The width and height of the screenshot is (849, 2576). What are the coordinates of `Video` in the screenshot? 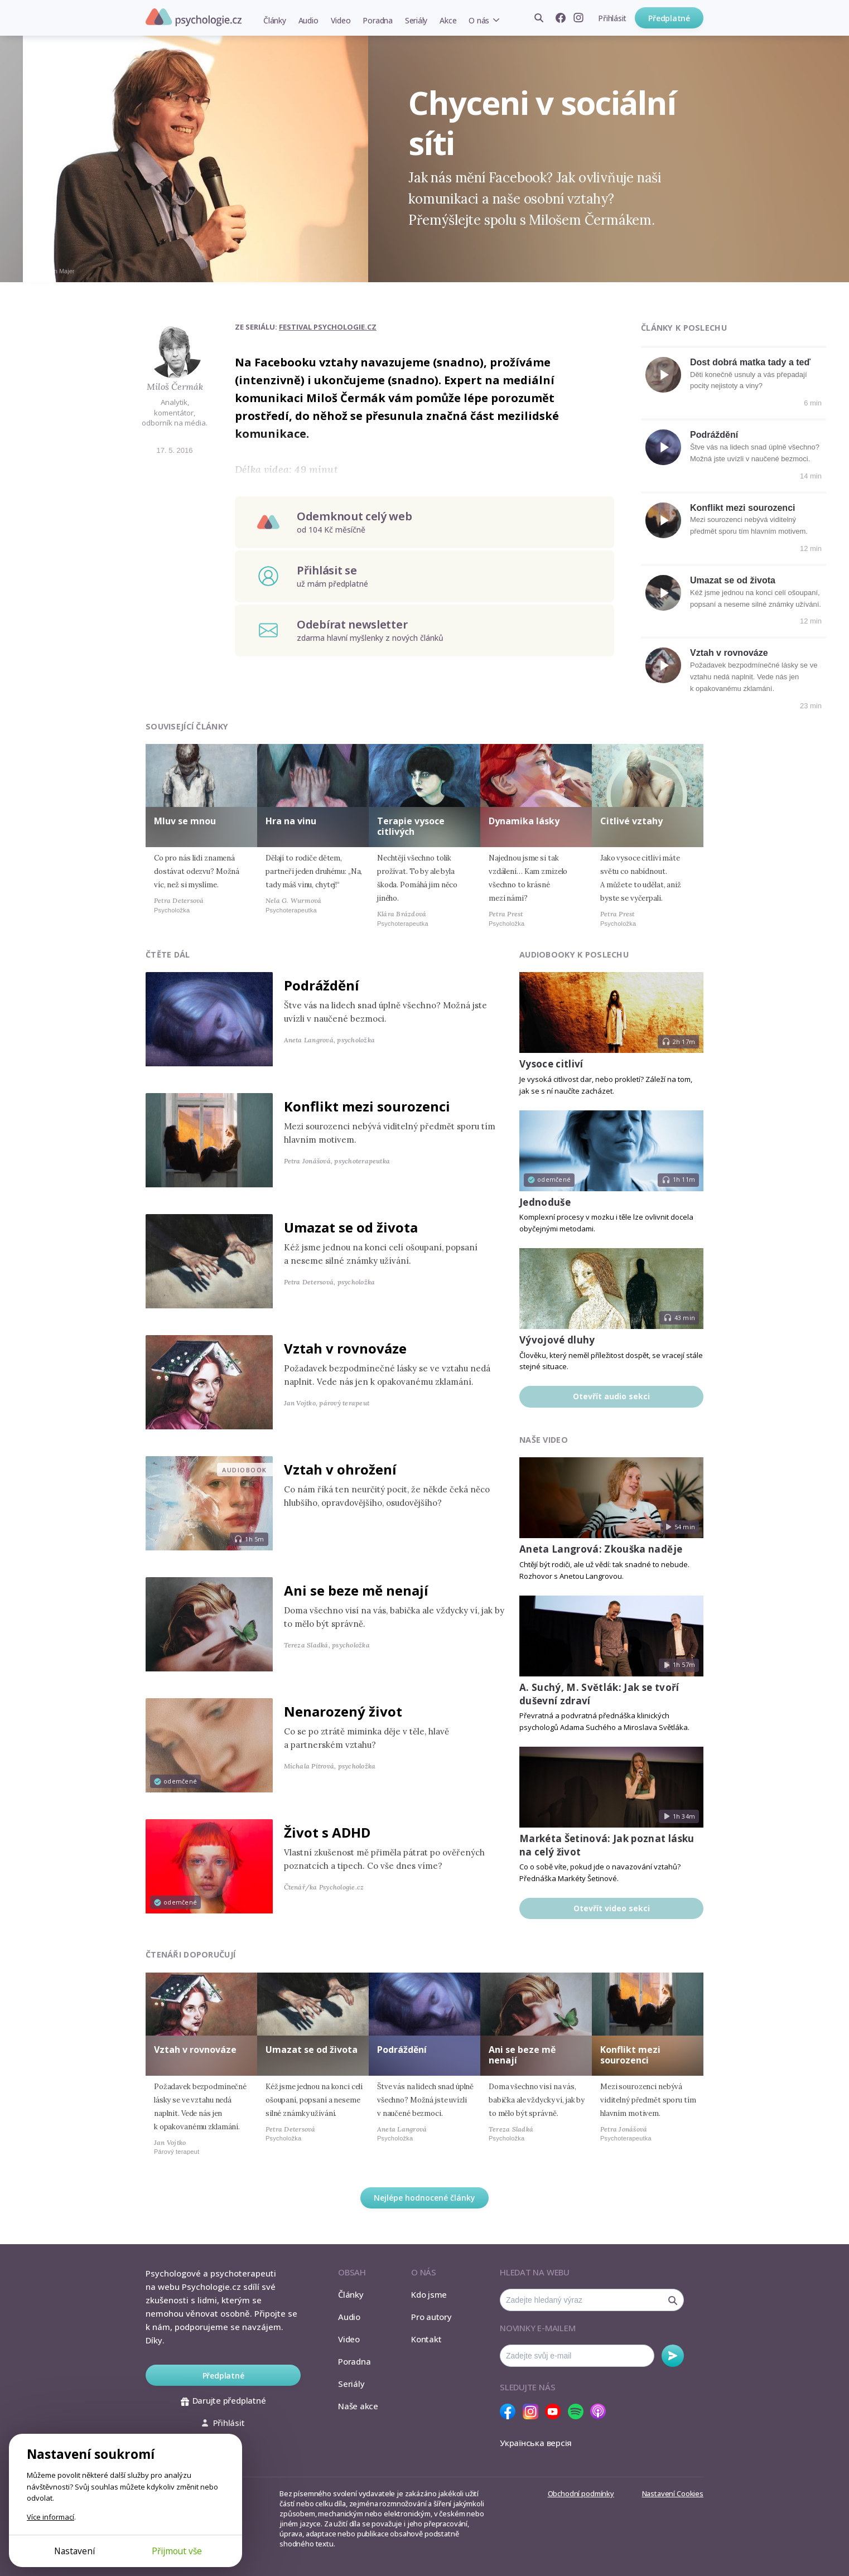 It's located at (341, 20).